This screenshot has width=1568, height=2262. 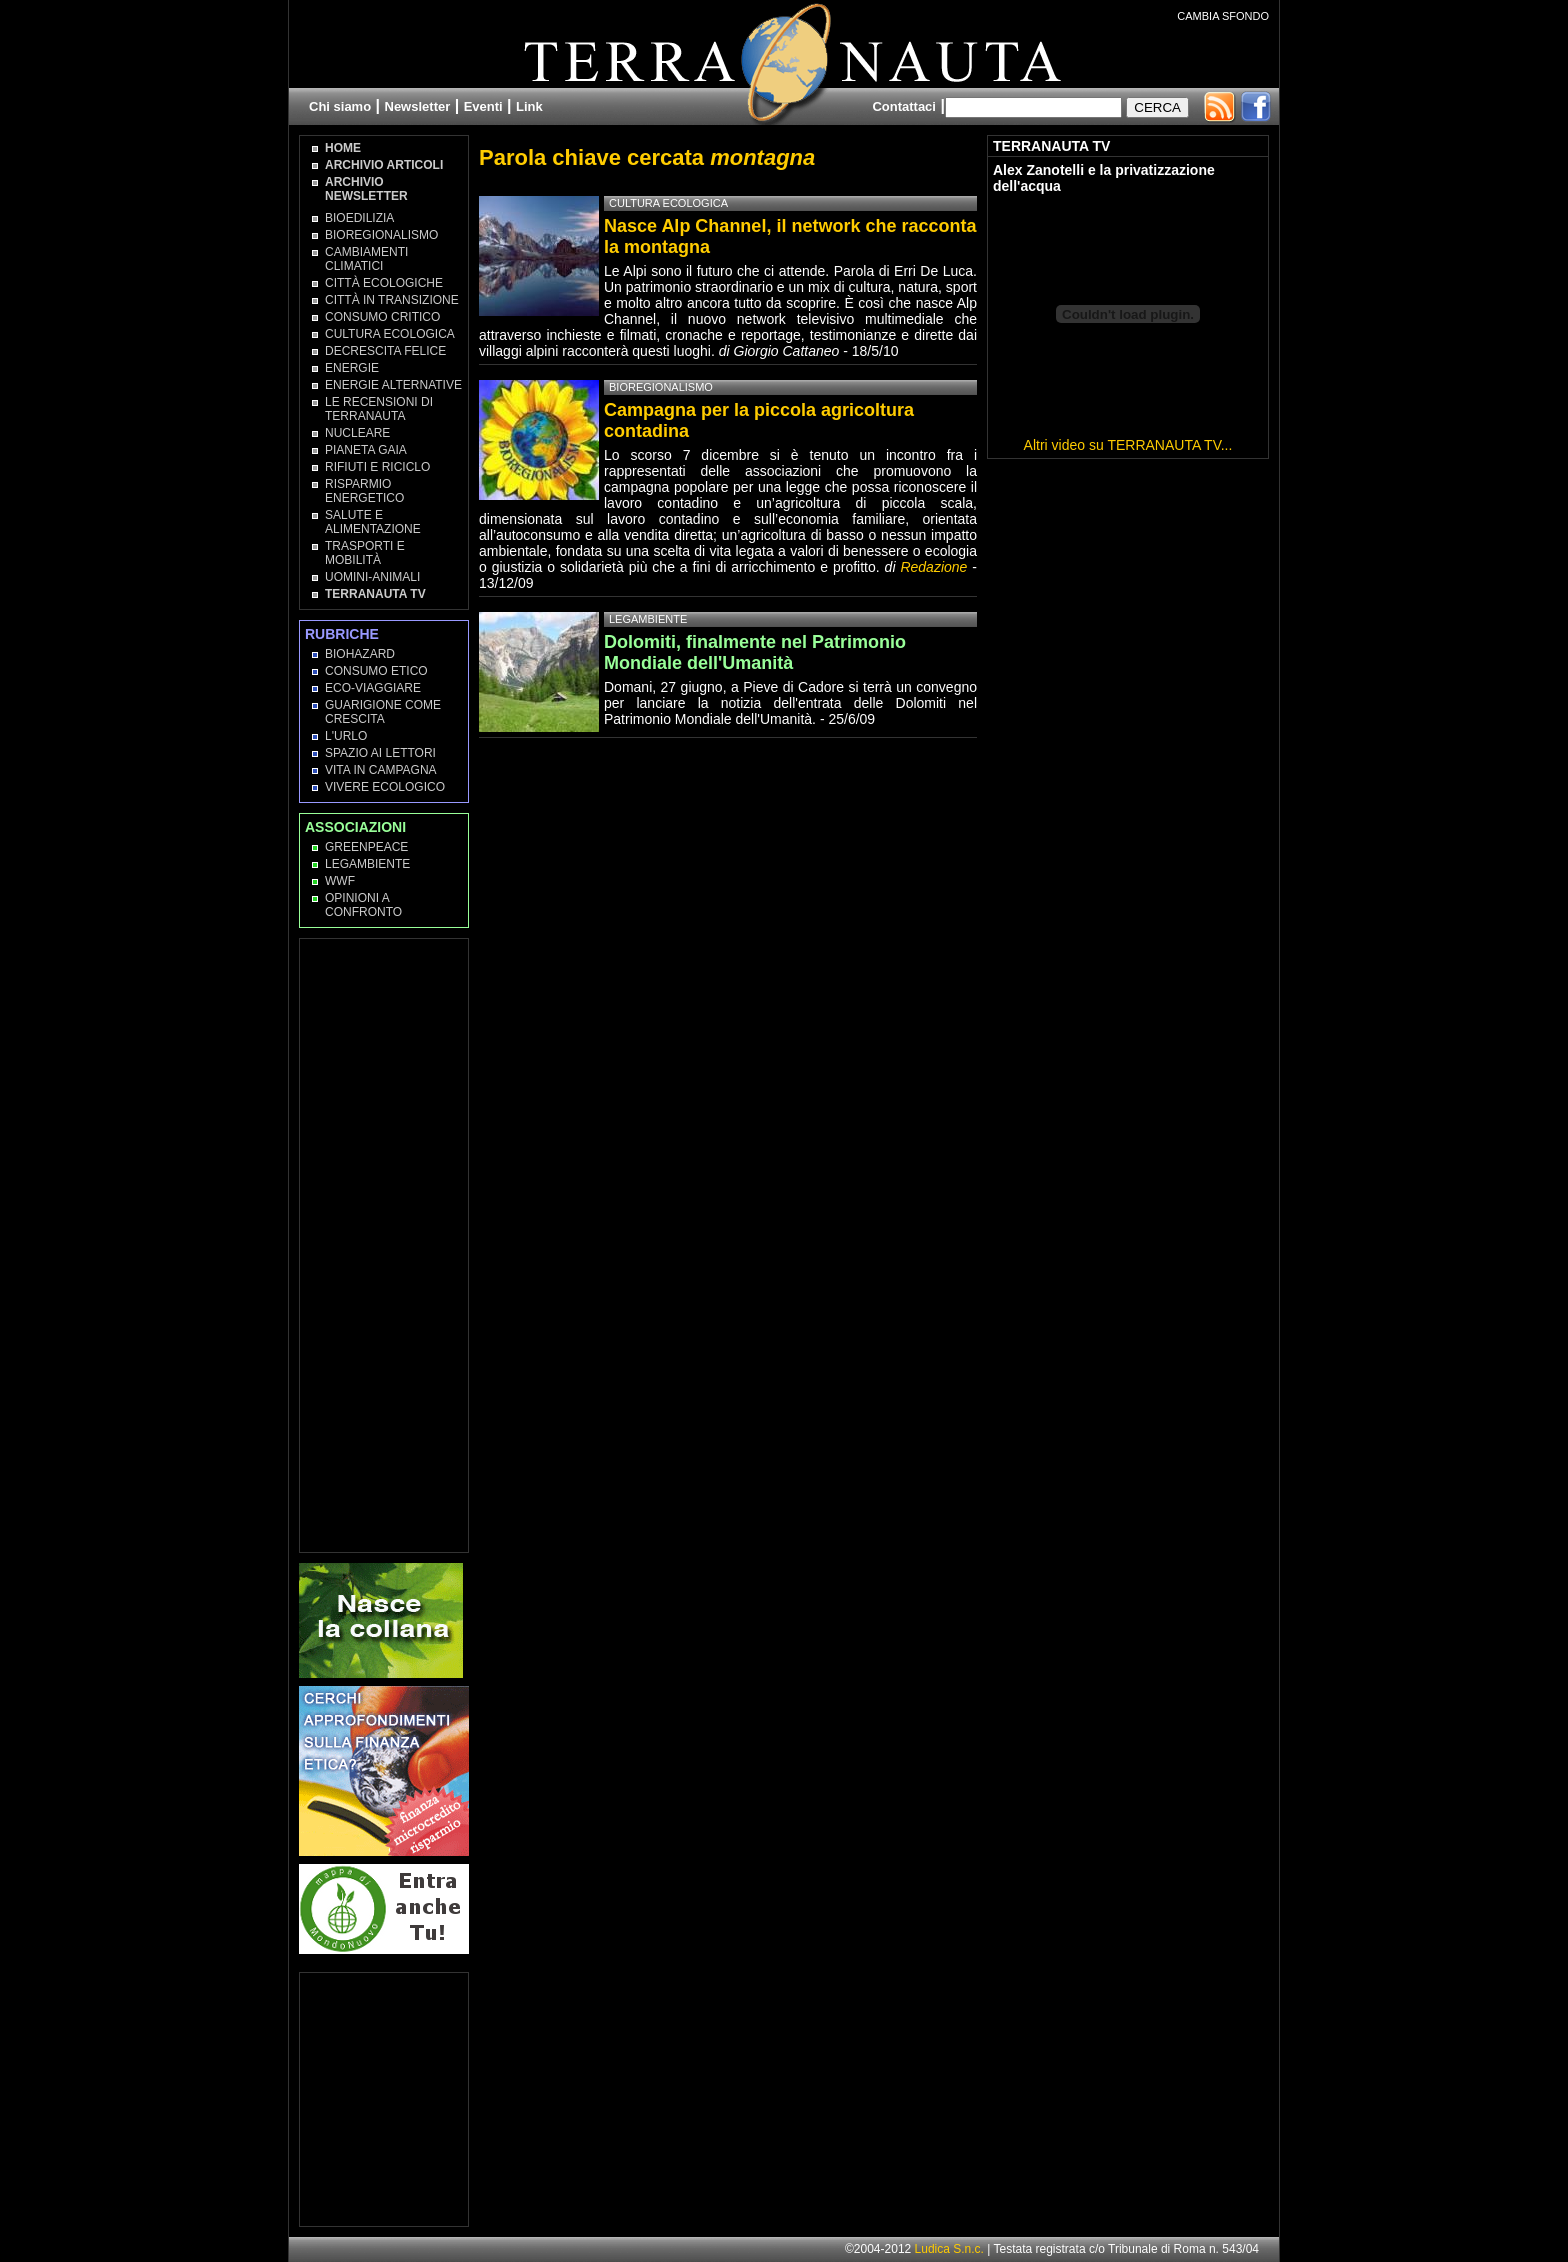 I want to click on Consumo Critico, so click(x=382, y=317).